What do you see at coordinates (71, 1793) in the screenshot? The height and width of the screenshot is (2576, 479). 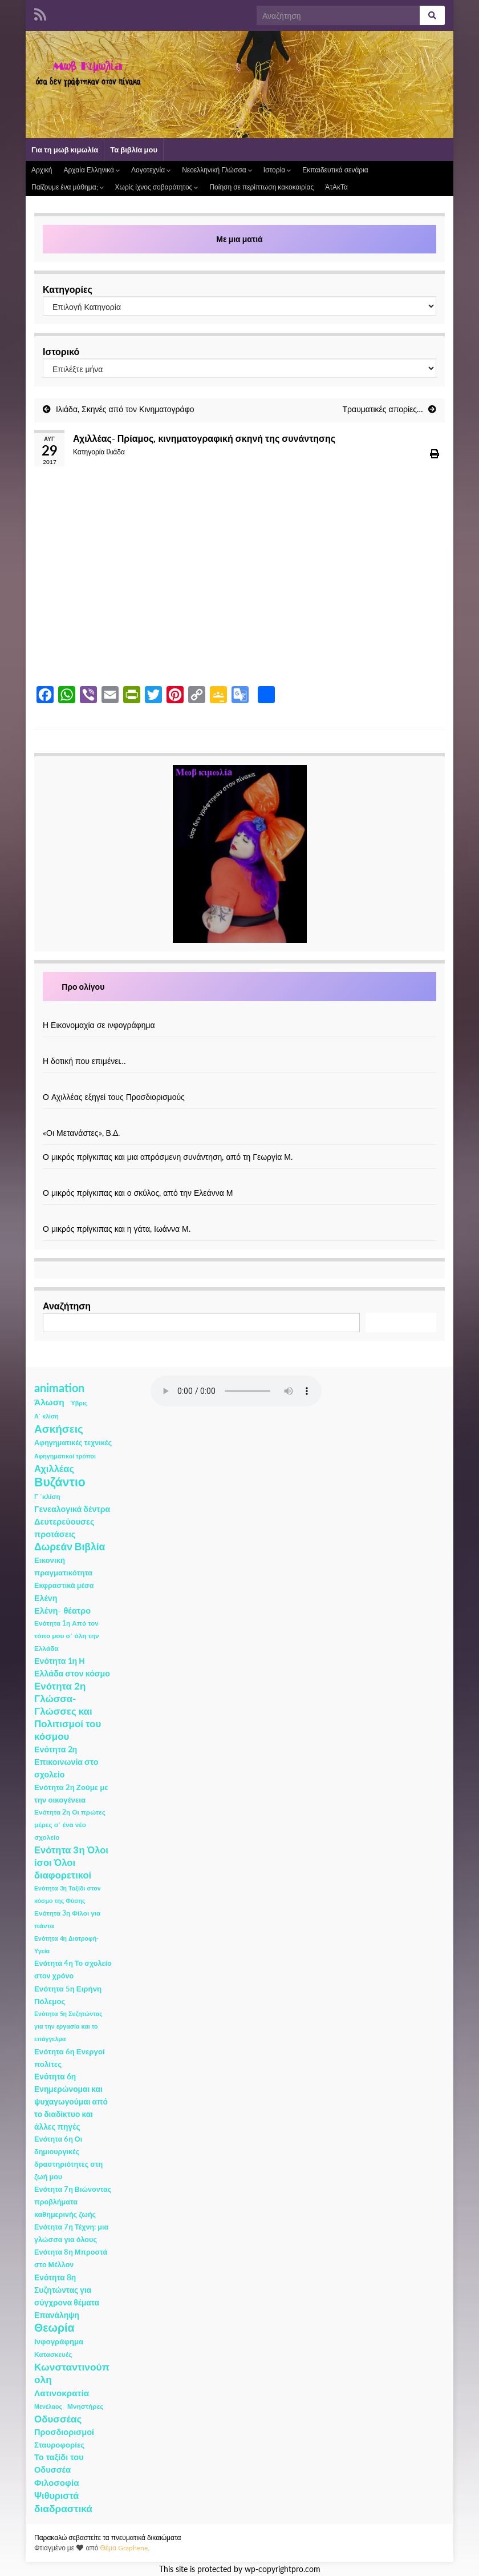 I see `Ενότητα 2η Ζούμε με την οικογένεια [Ενότητα 2η Ζούμε με την οικογένεια (4 στοιχεία)]` at bounding box center [71, 1793].